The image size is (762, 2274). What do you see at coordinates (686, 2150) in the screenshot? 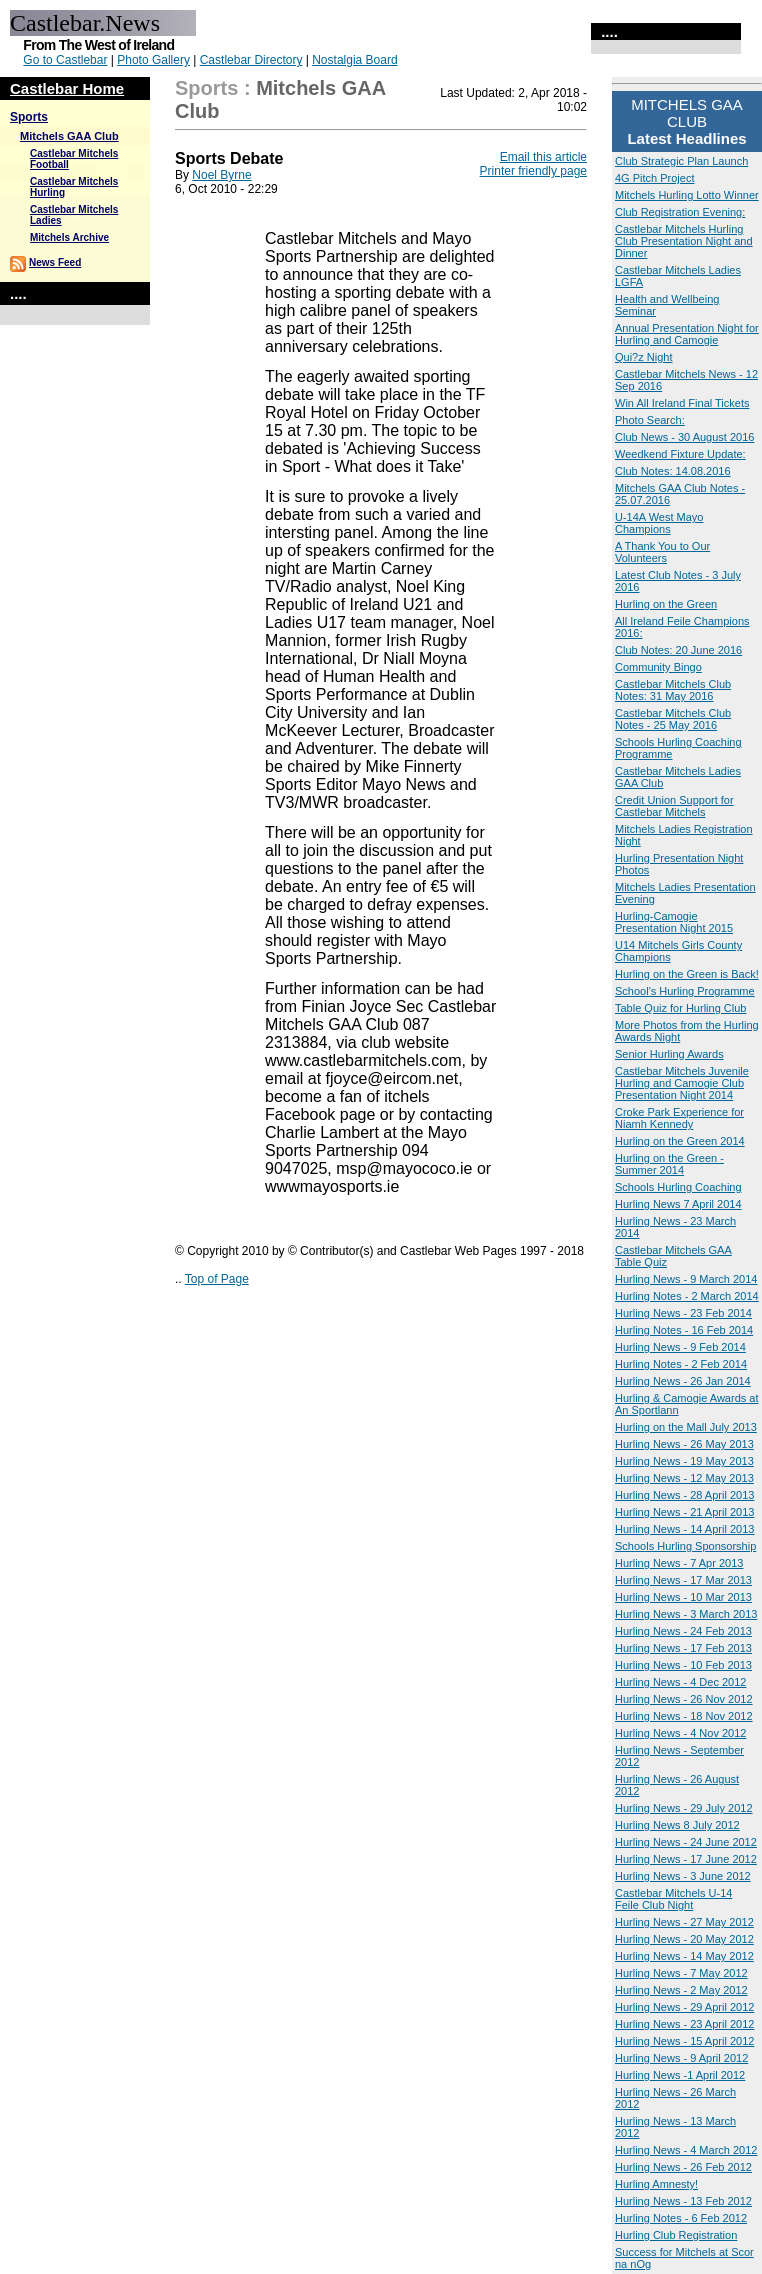
I see `Hurling News - 4 March 2012` at bounding box center [686, 2150].